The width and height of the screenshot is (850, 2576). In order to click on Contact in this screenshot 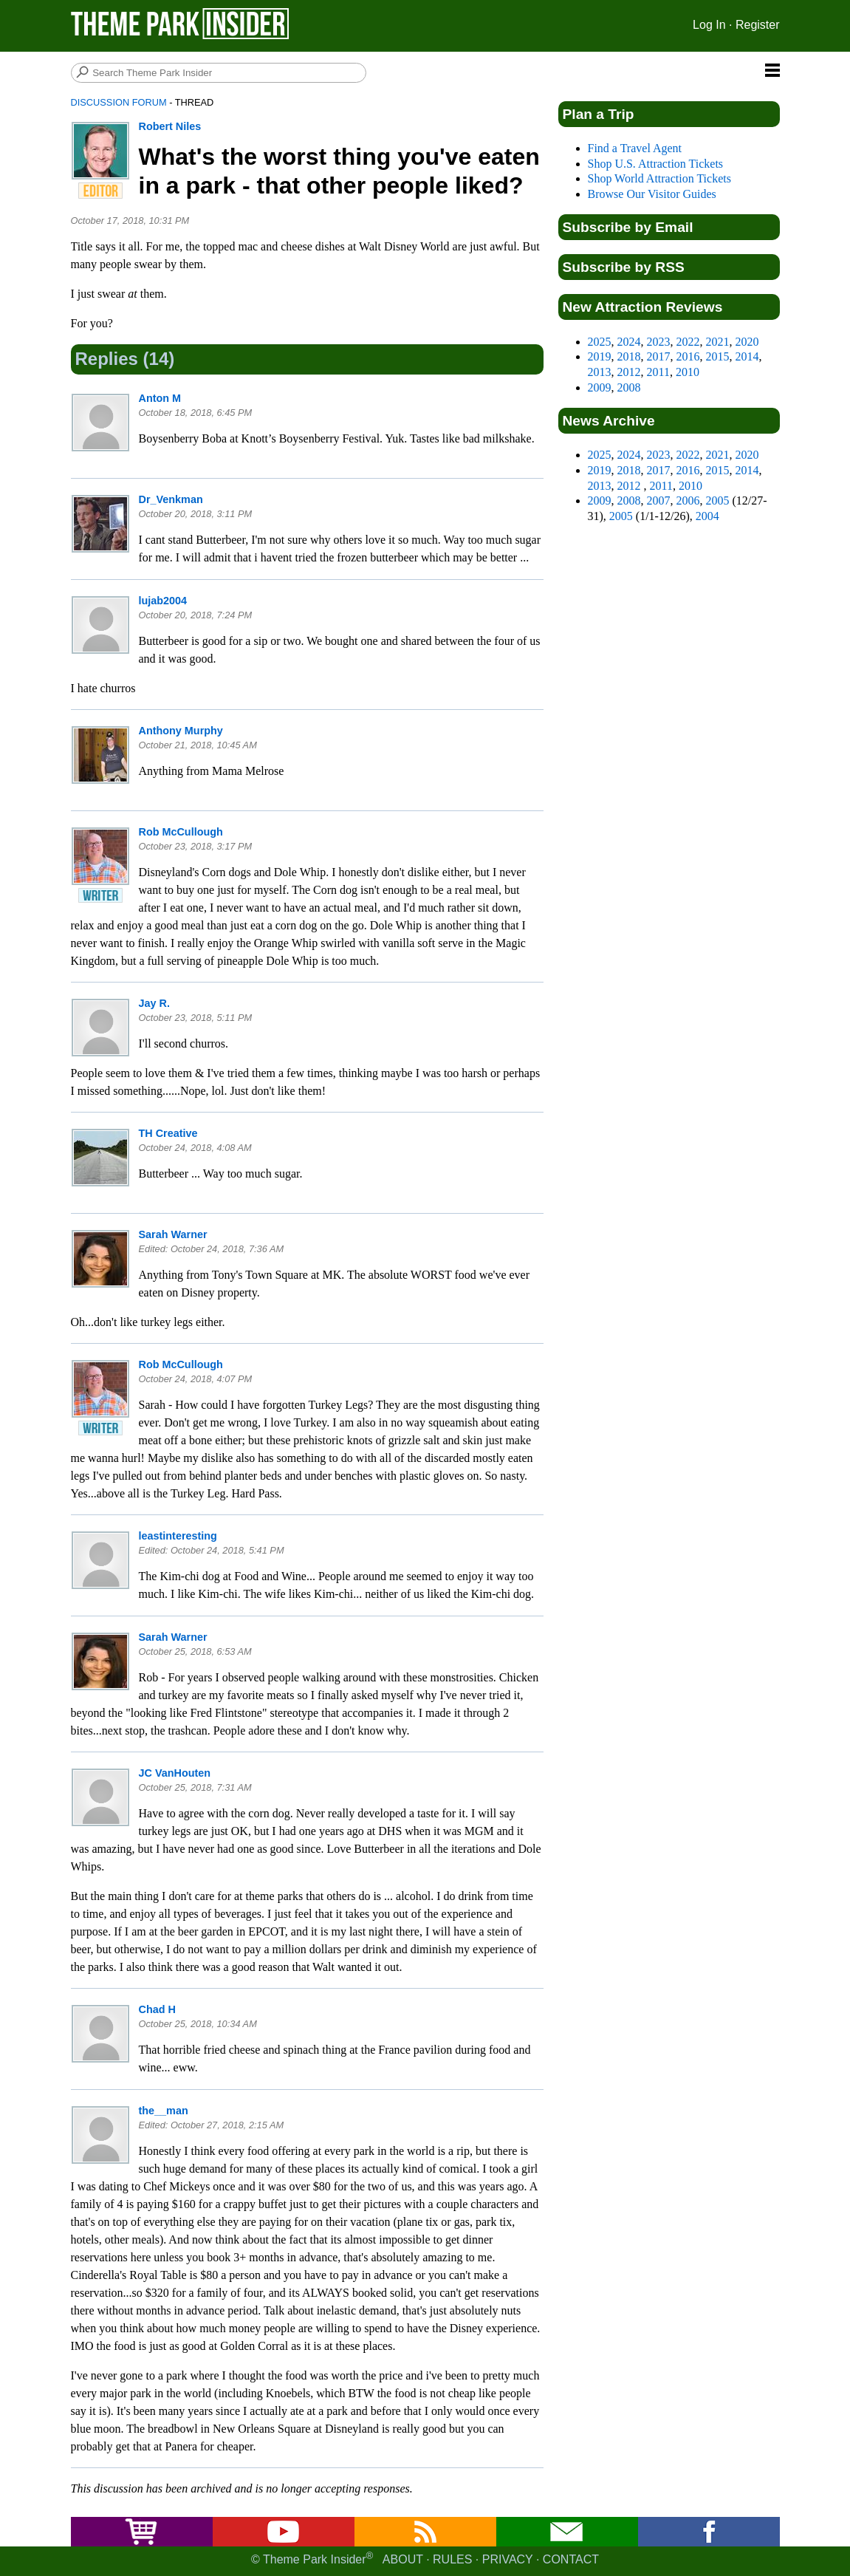, I will do `click(571, 2559)`.